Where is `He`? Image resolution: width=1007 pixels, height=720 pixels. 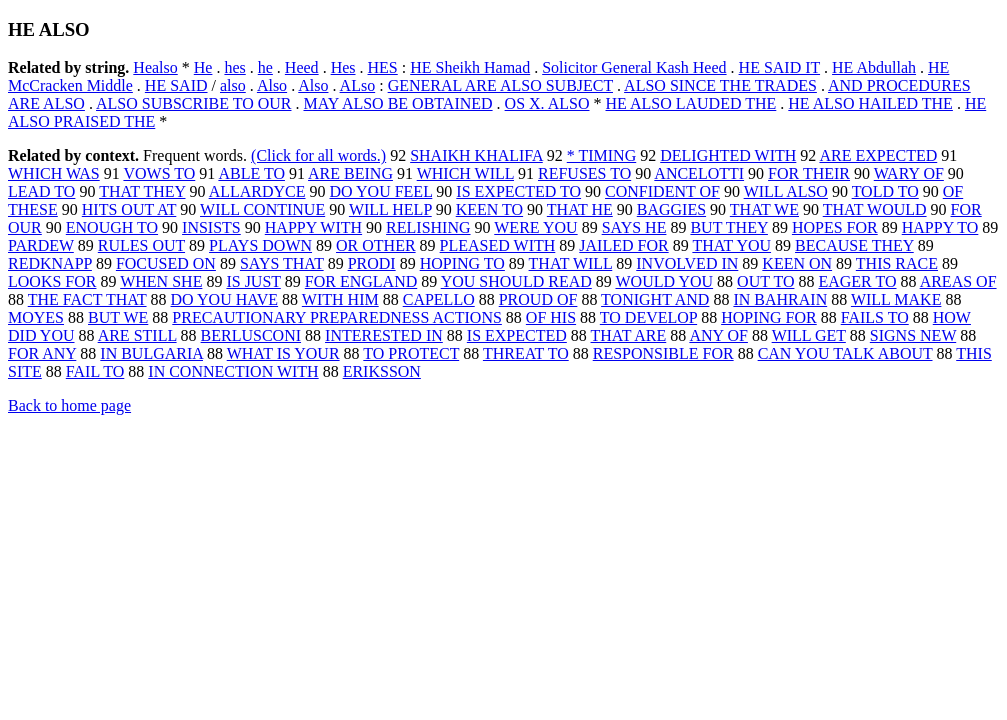 He is located at coordinates (203, 67).